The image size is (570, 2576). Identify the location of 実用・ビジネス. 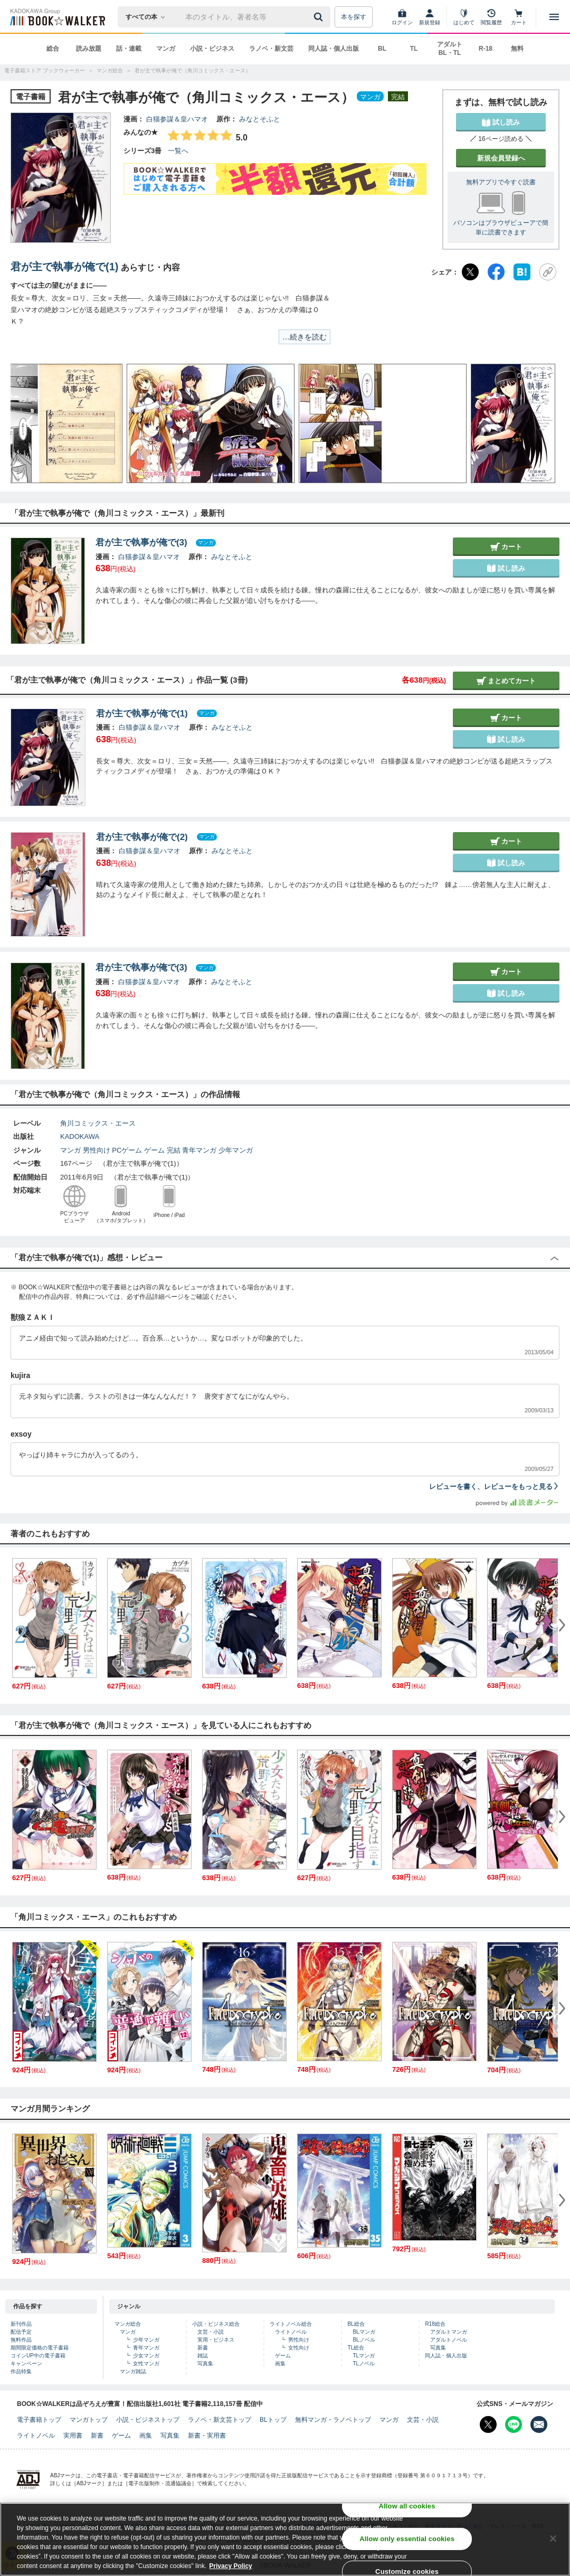
(215, 2340).